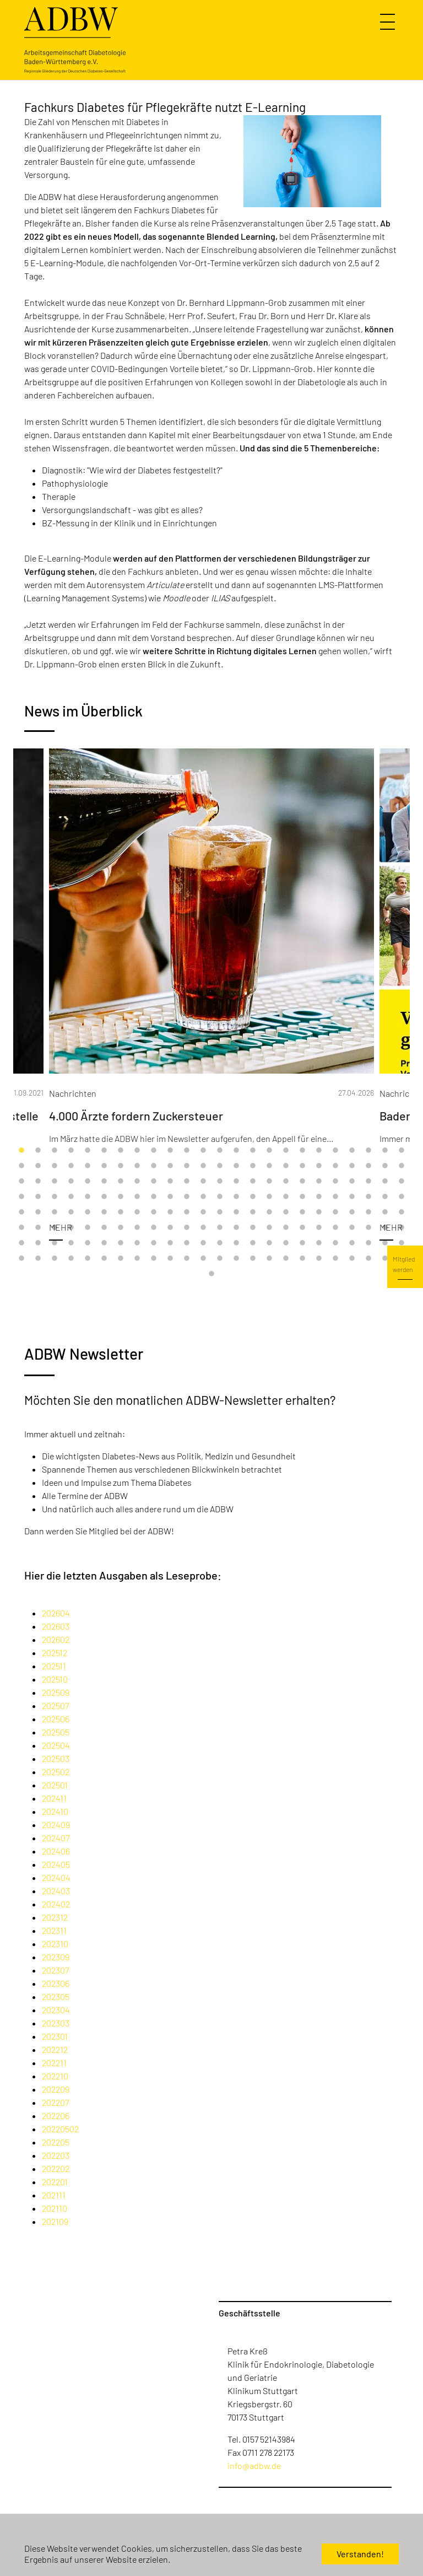 This screenshot has width=423, height=2576. Describe the element at coordinates (219, 1227) in the screenshot. I see `133 [tab]` at that location.